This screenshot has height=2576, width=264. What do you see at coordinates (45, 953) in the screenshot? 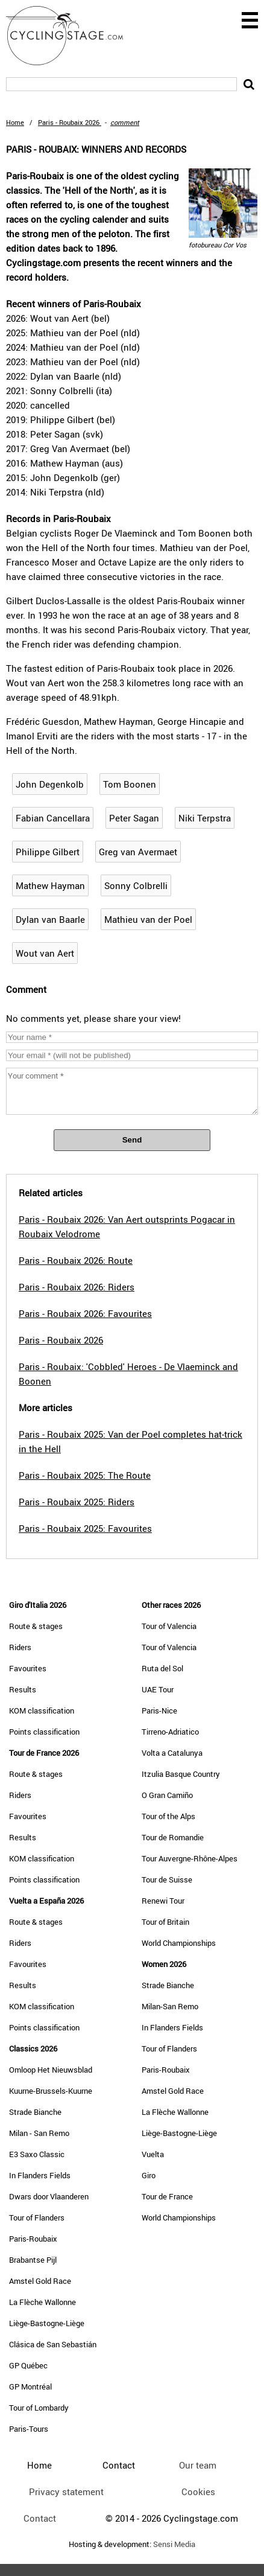
I see `Wout van Aert` at bounding box center [45, 953].